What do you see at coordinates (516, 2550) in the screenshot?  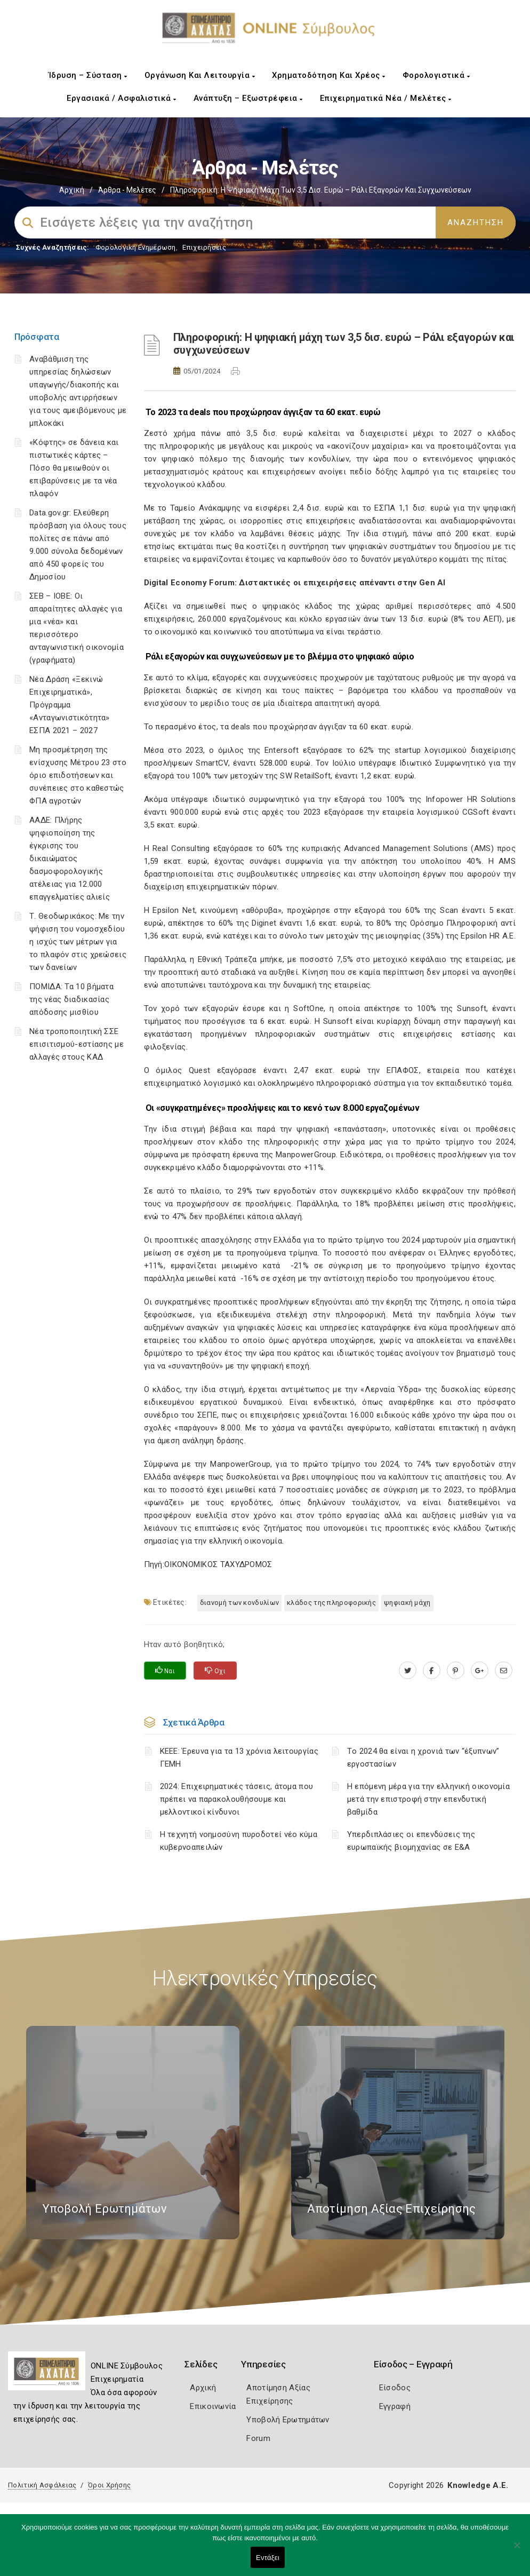 I see `[Όχι]` at bounding box center [516, 2550].